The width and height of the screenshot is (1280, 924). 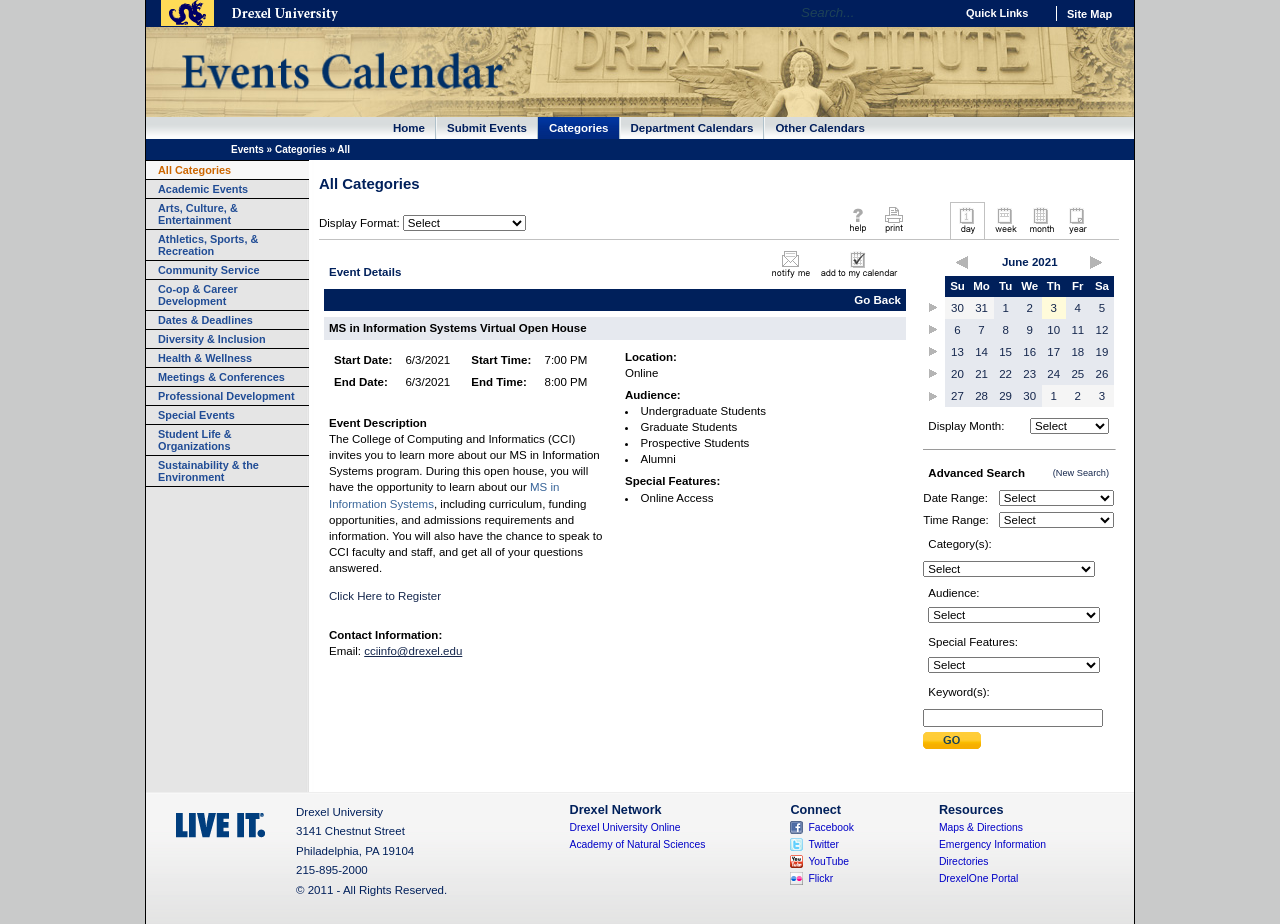 What do you see at coordinates (226, 396) in the screenshot?
I see `Professional Development` at bounding box center [226, 396].